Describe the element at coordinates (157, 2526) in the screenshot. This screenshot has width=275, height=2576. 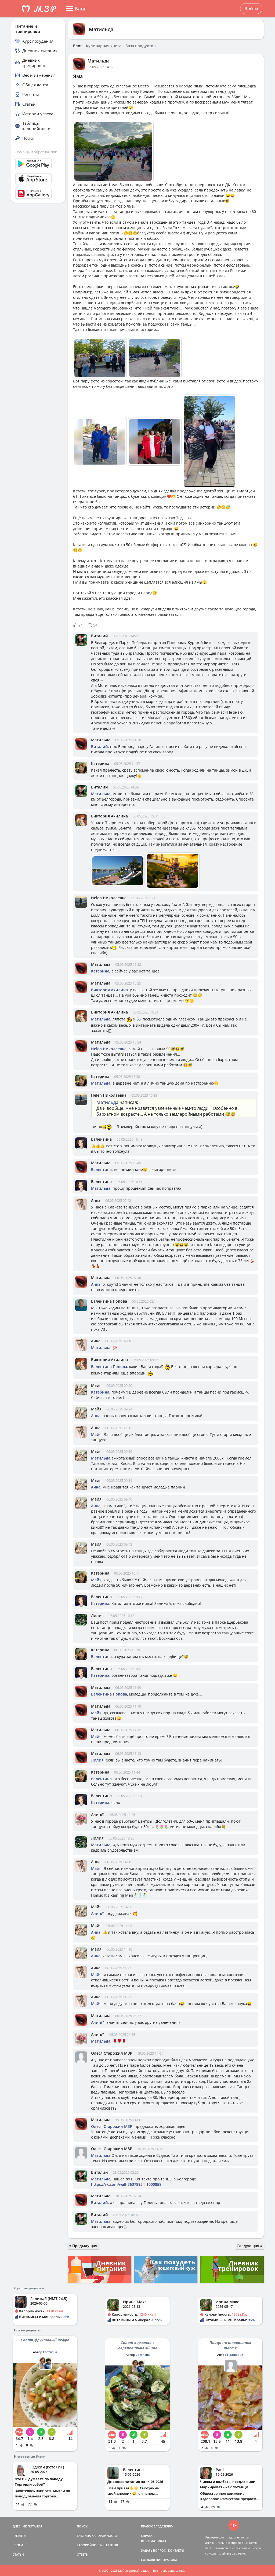
I see `ПРАВООБЛАДАТЕЛЯМ` at that location.